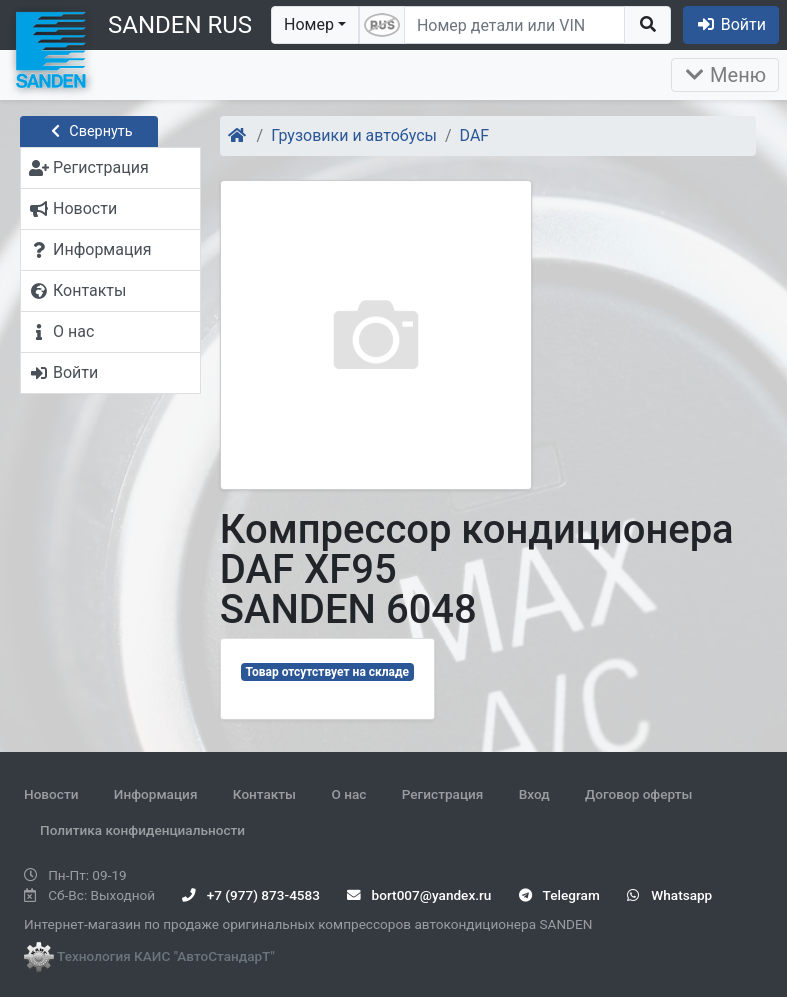 This screenshot has width=787, height=997. What do you see at coordinates (559, 895) in the screenshot?
I see `Telegram` at bounding box center [559, 895].